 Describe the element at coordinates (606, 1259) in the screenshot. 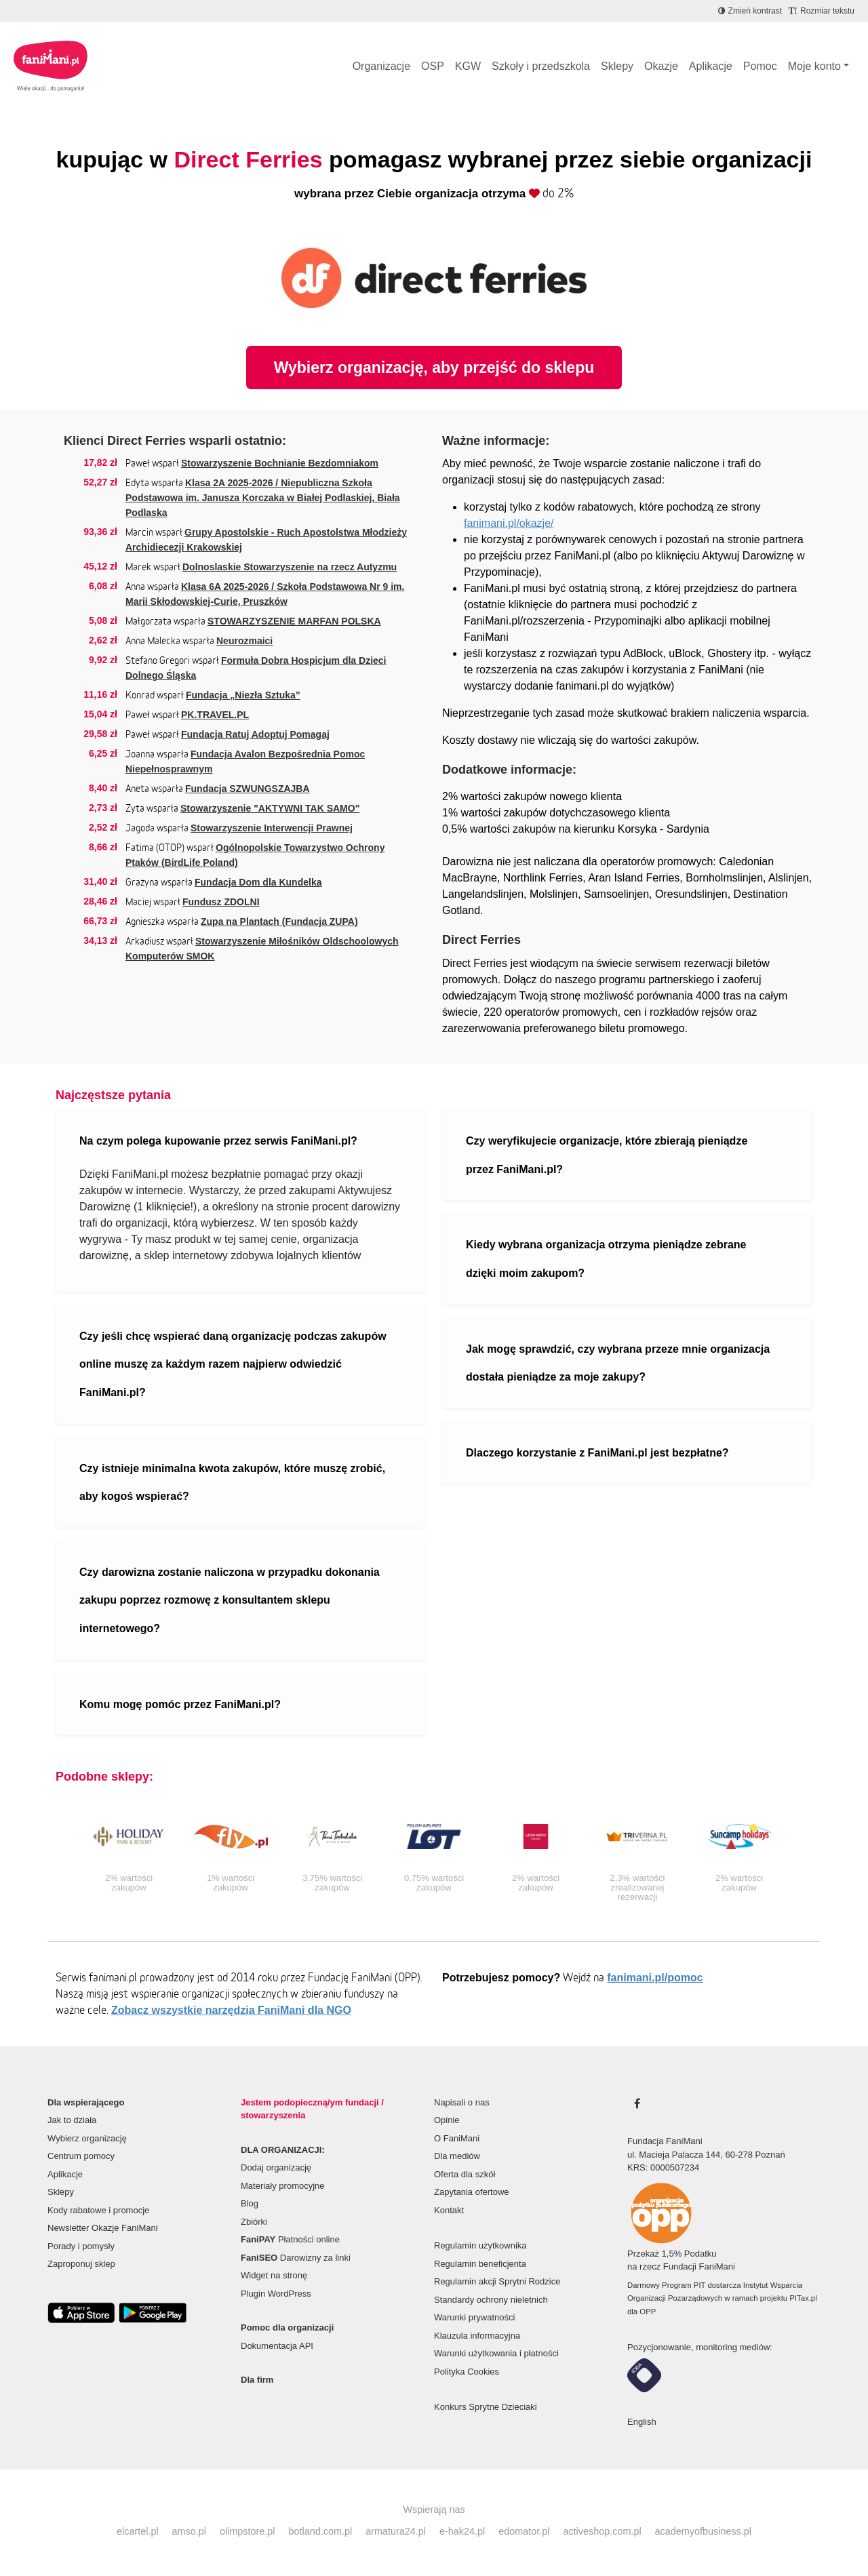

I see `Kiedy wybrana organizacja otrzyma pieniądze zebrane dzięki moim zakupom?` at that location.